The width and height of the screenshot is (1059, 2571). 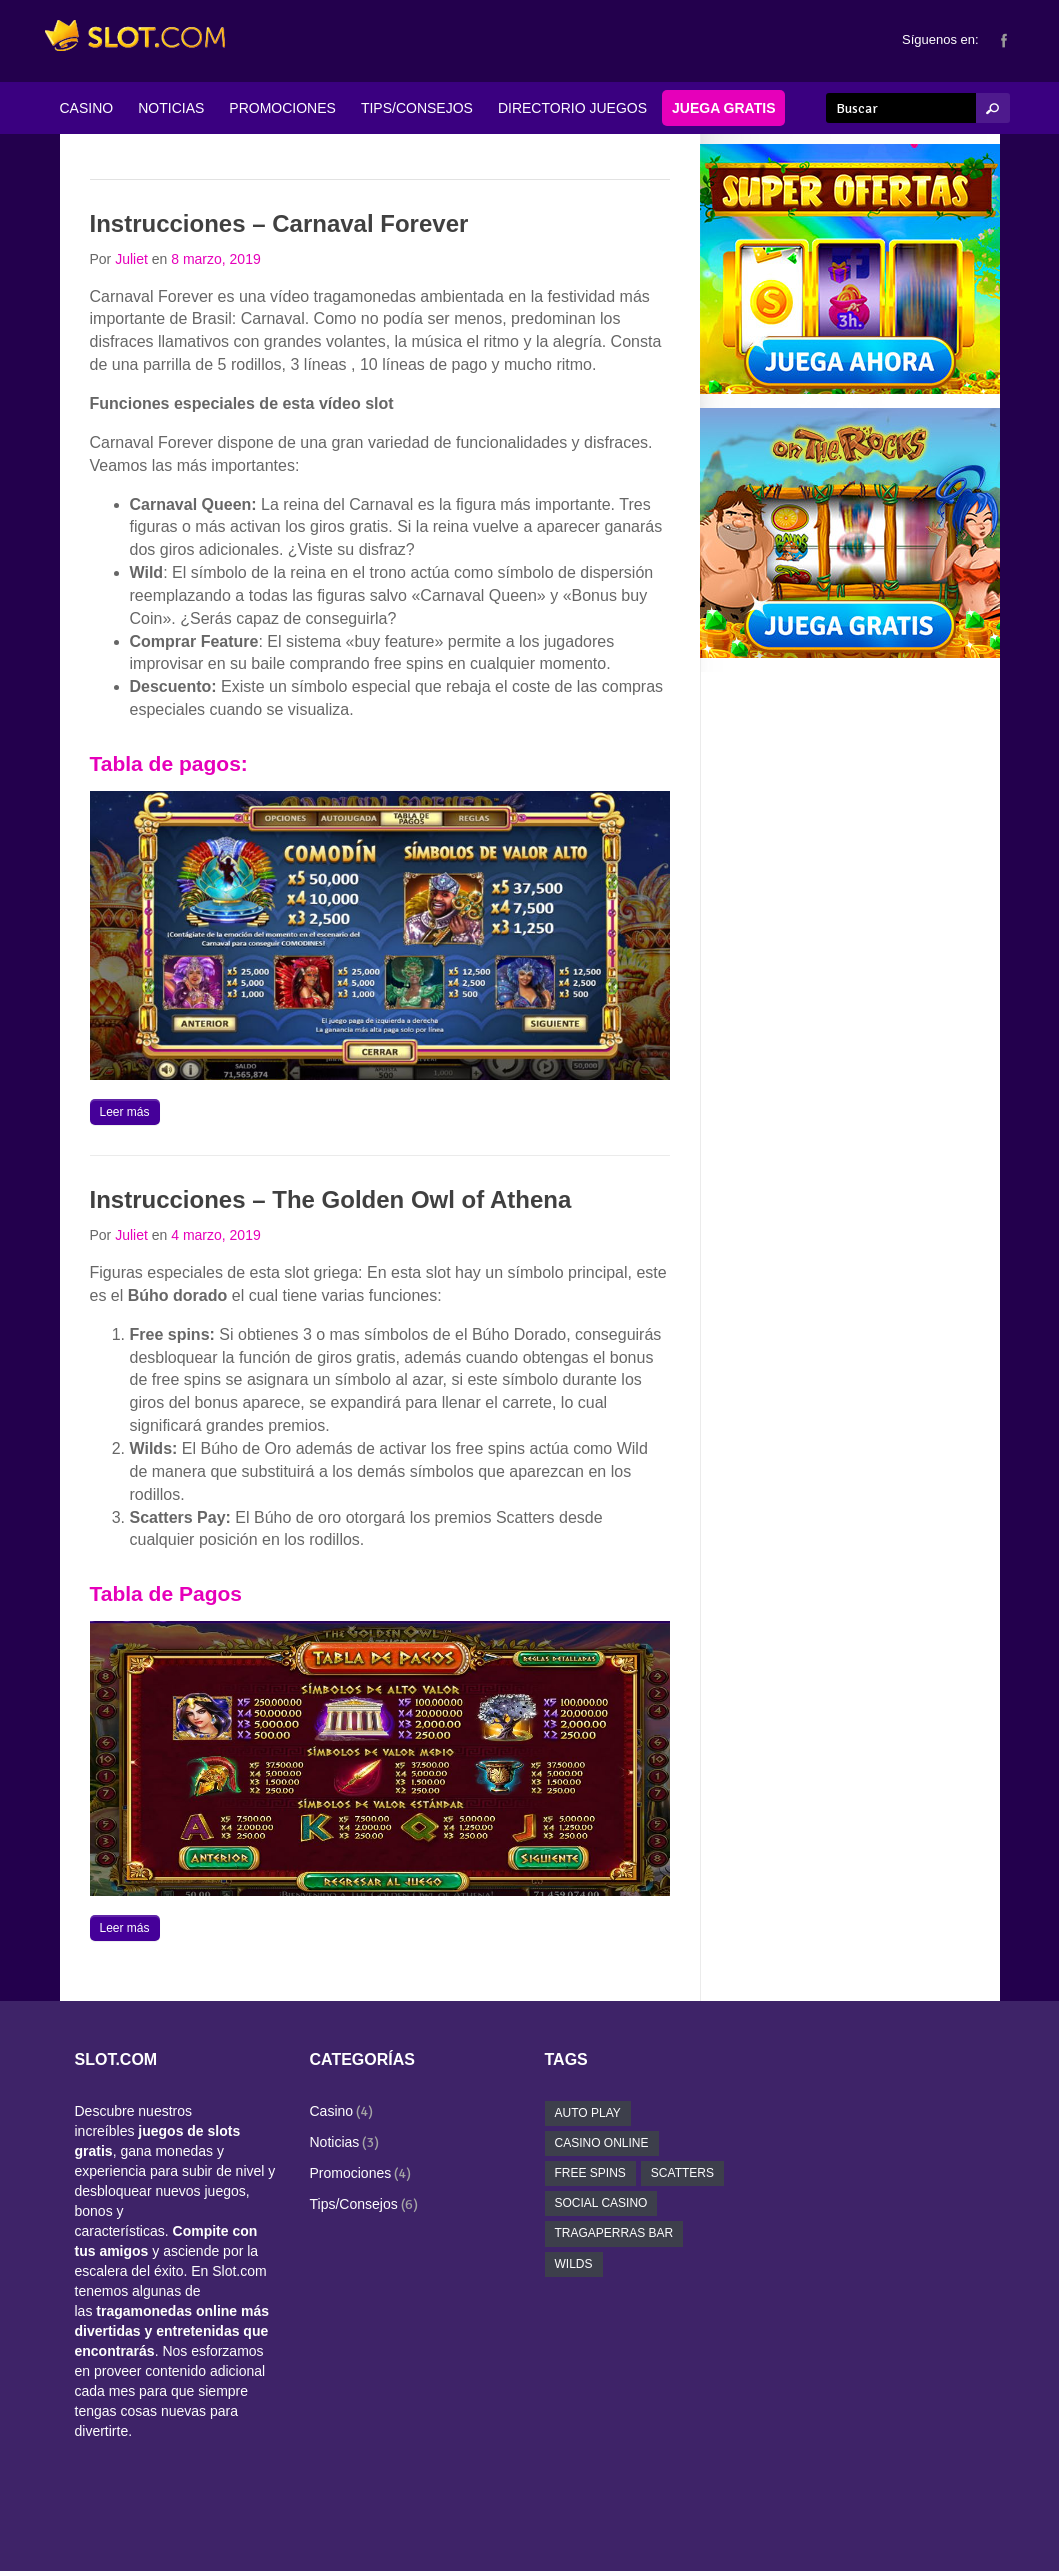 I want to click on auto play, so click(x=588, y=2113).